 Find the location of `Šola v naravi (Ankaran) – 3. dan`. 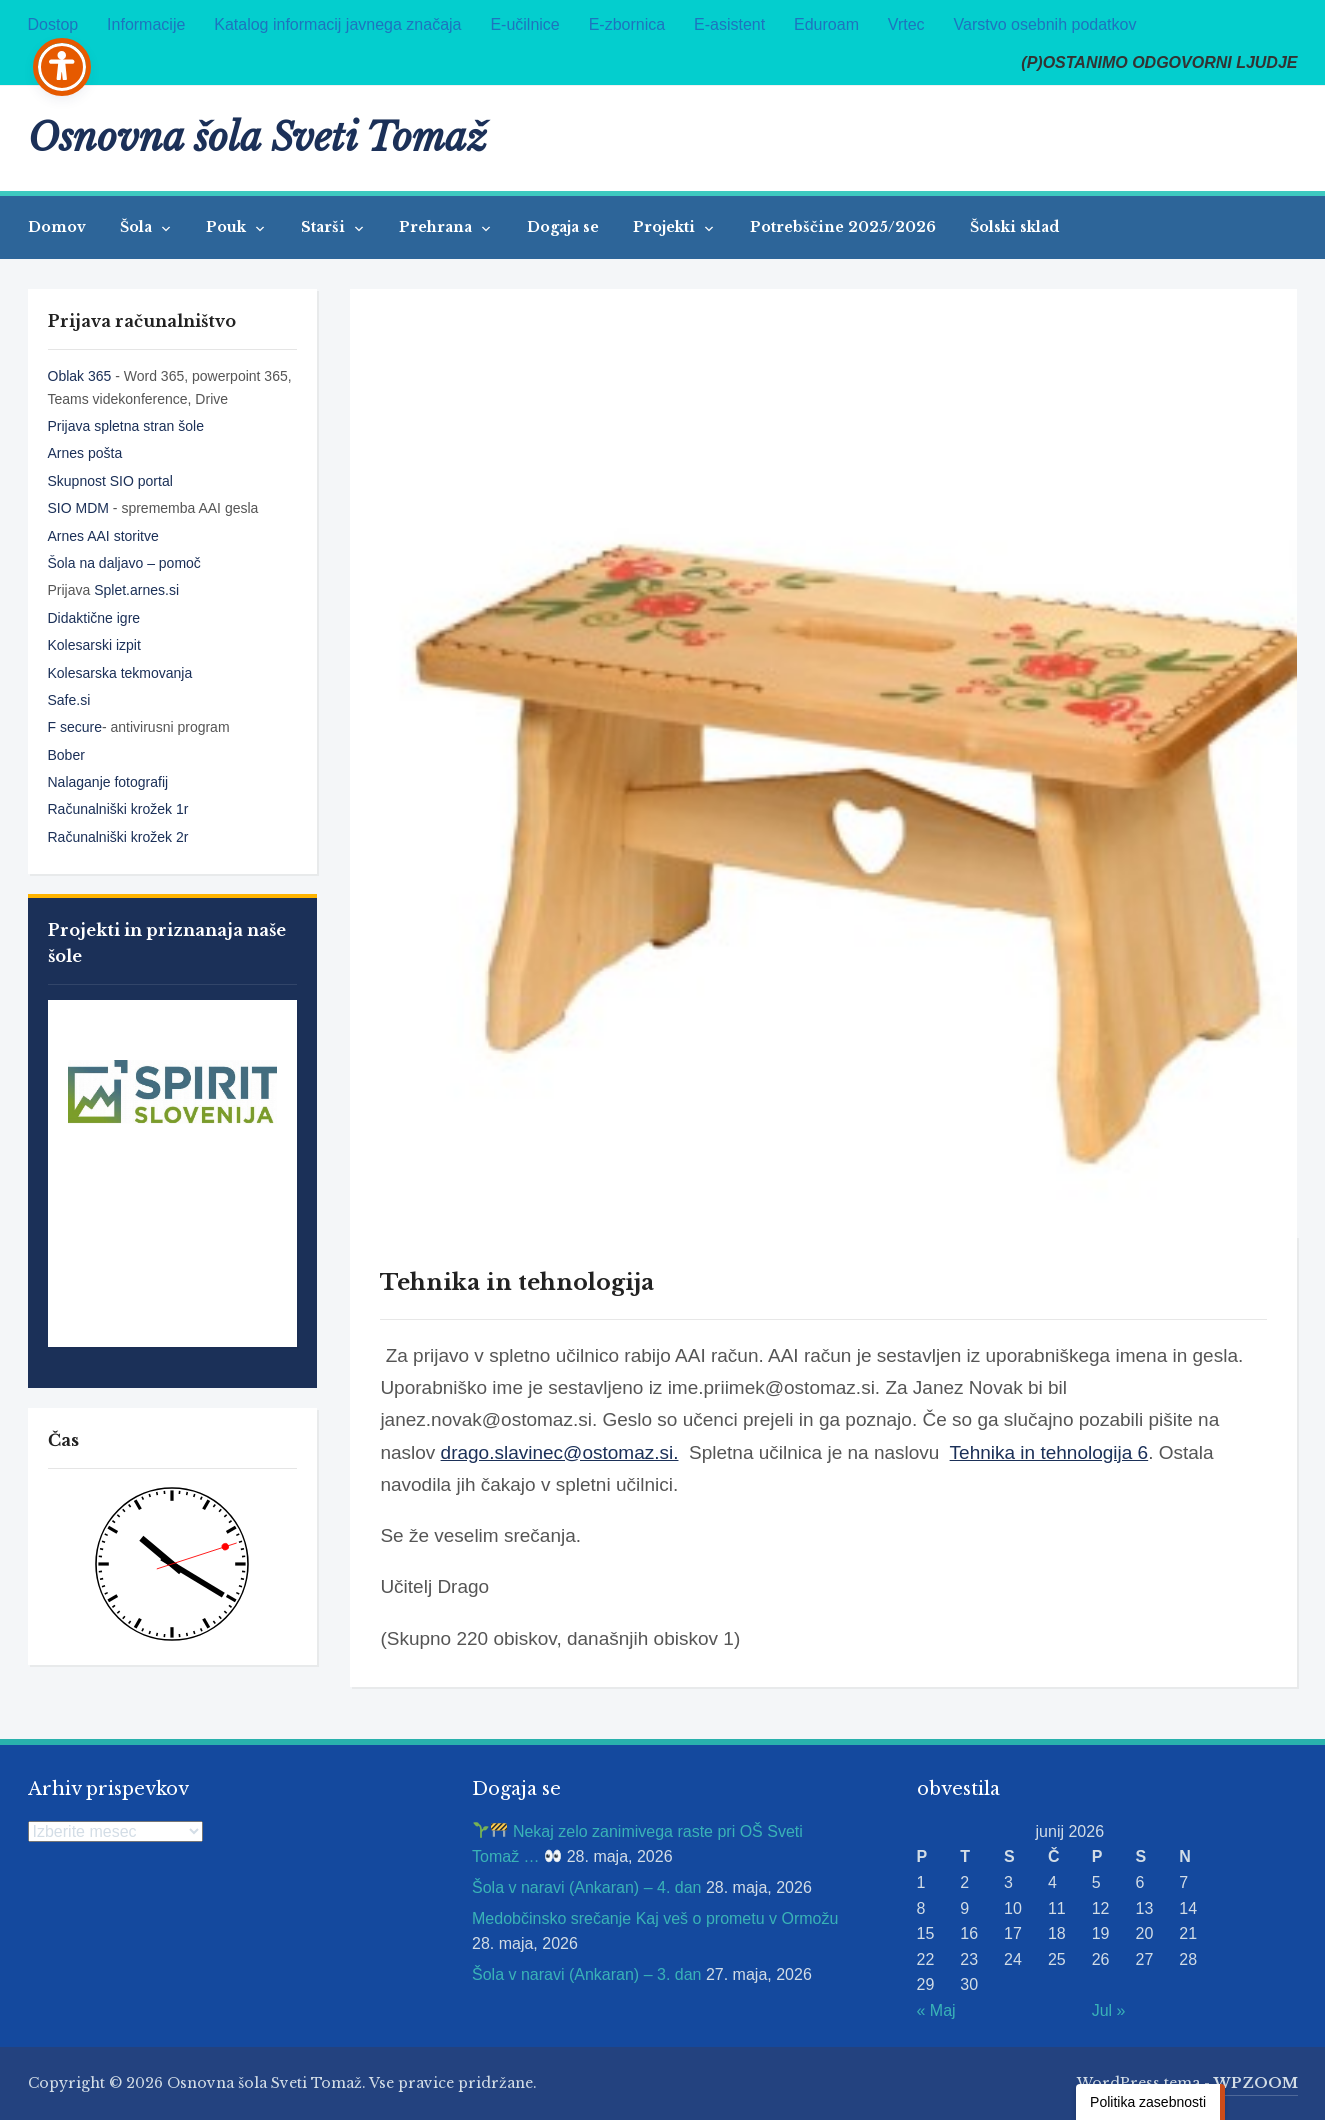

Šola v naravi (Ankaran) – 3. dan is located at coordinates (586, 1974).